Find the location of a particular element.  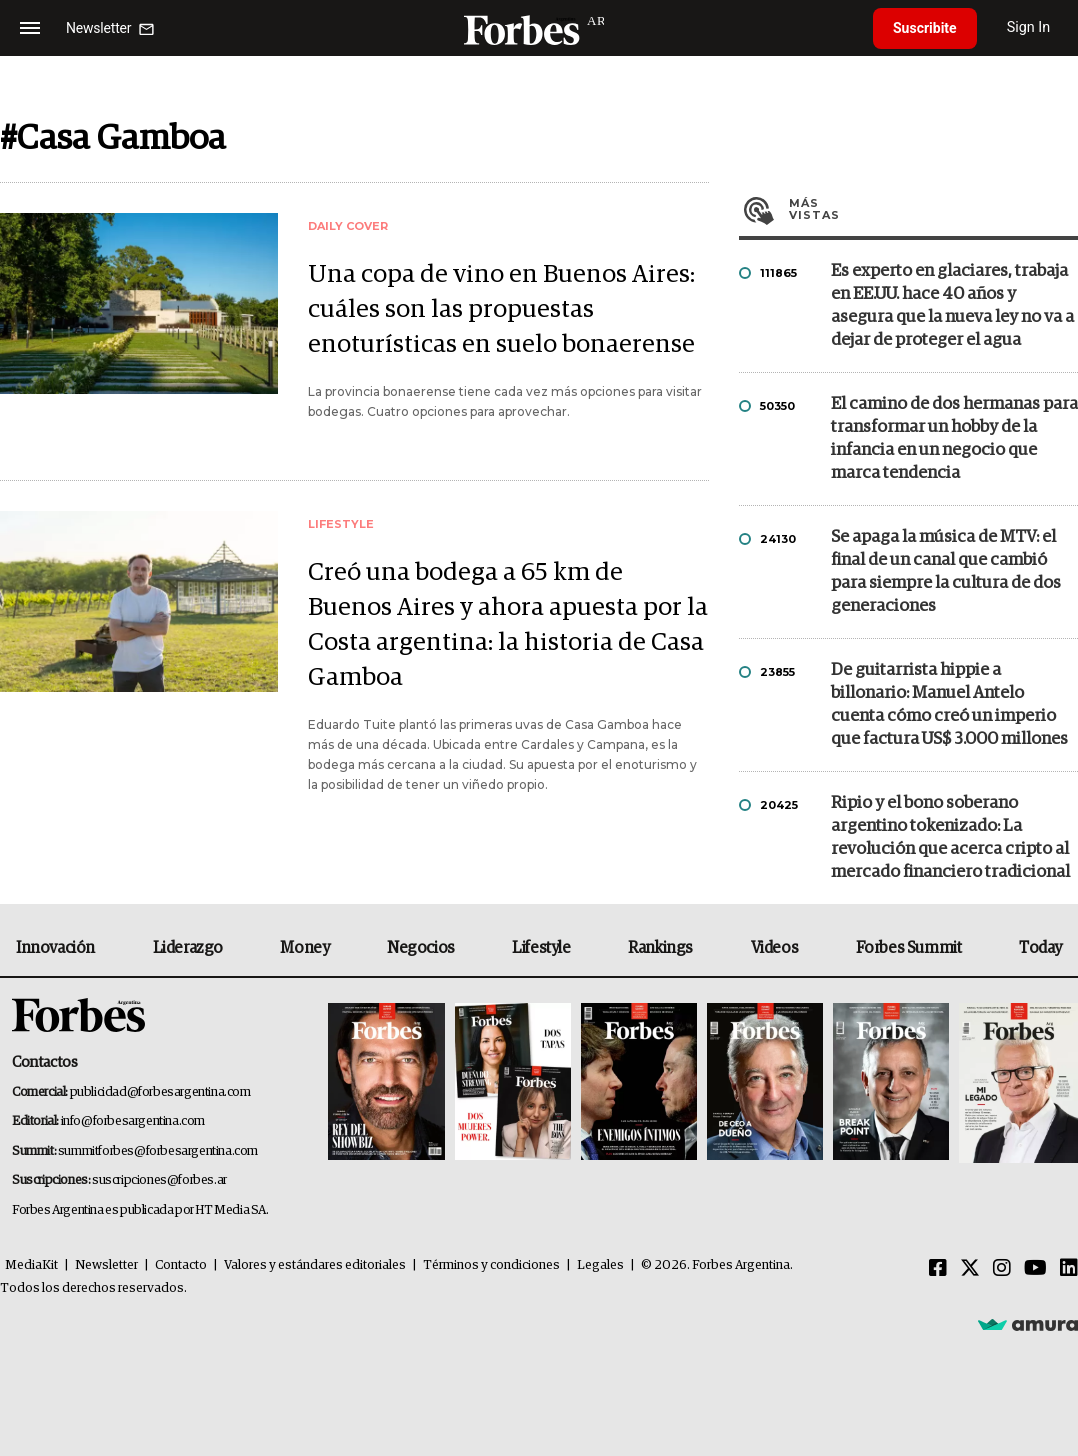

Today is located at coordinates (1040, 948).